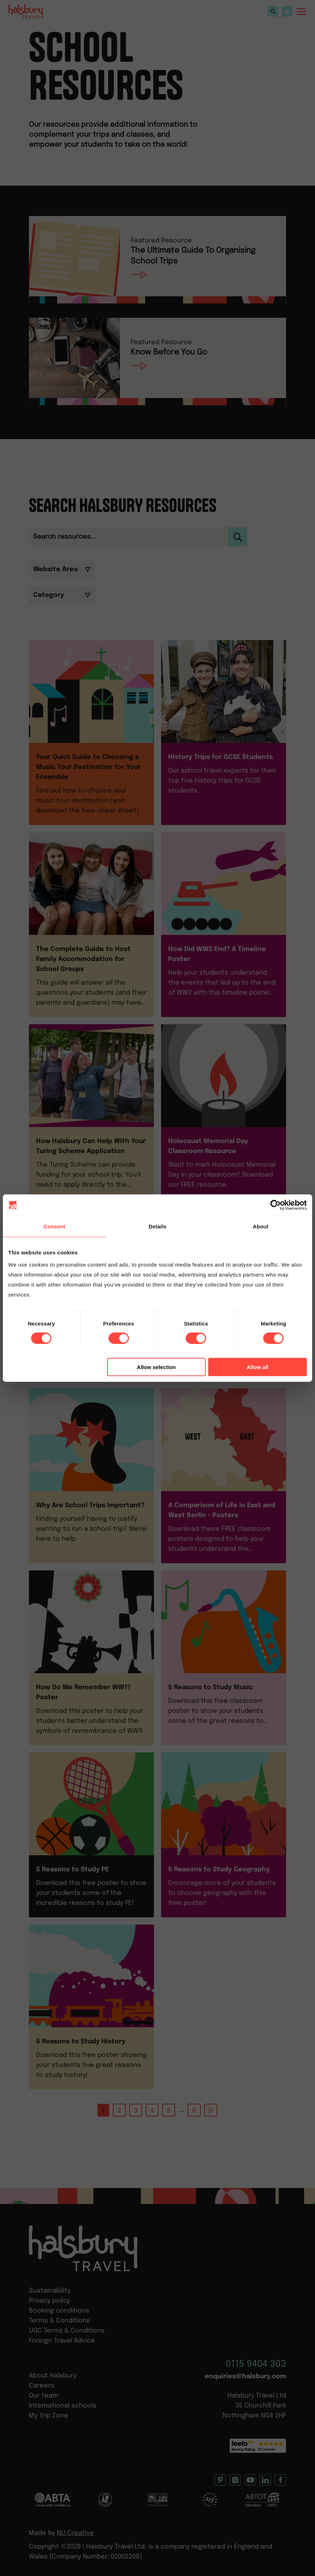 Image resolution: width=315 pixels, height=2576 pixels. What do you see at coordinates (261, 1226) in the screenshot?
I see `About [tab]` at bounding box center [261, 1226].